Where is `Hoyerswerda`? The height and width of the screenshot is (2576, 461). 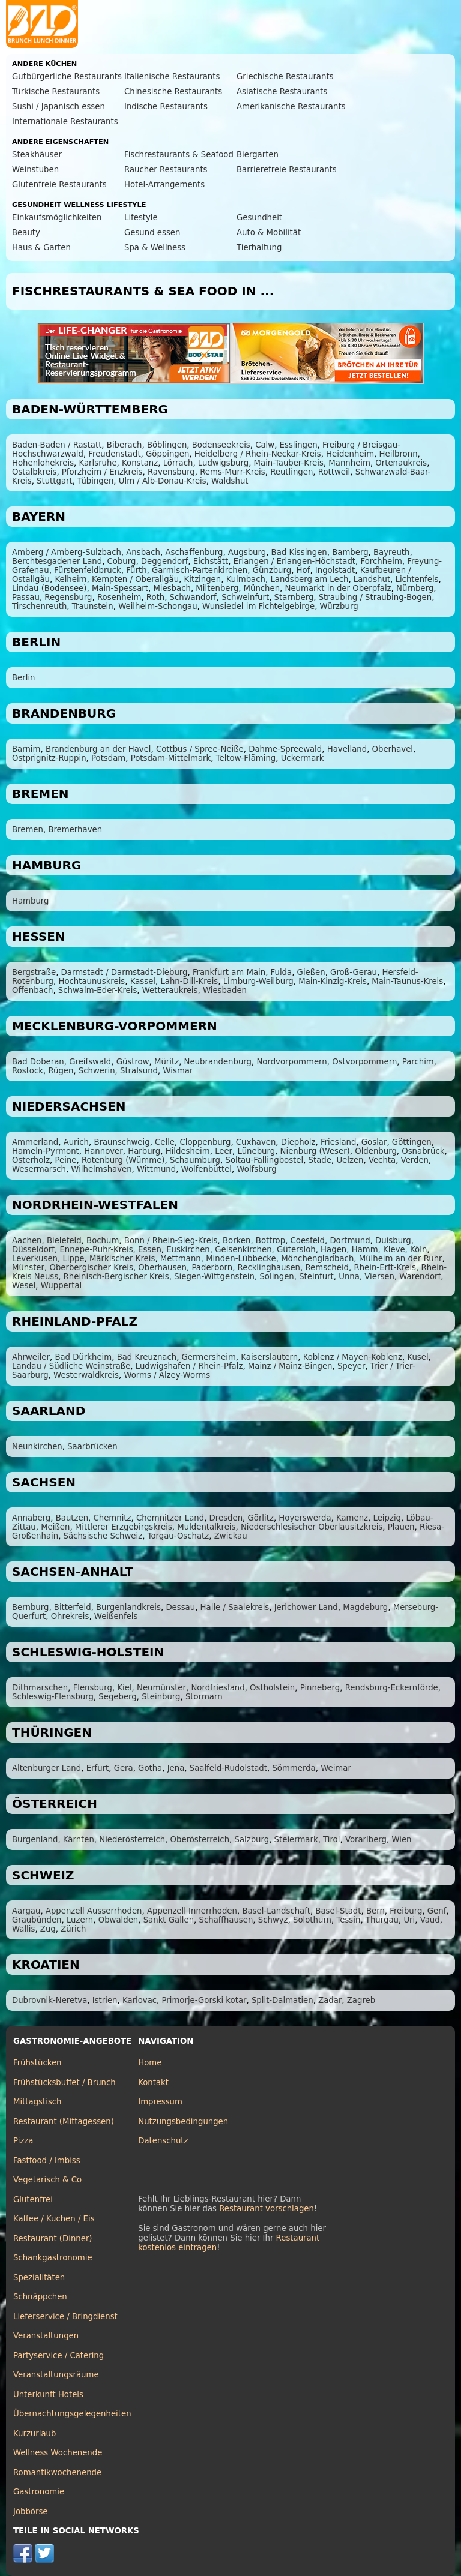
Hoyerswerda is located at coordinates (305, 1517).